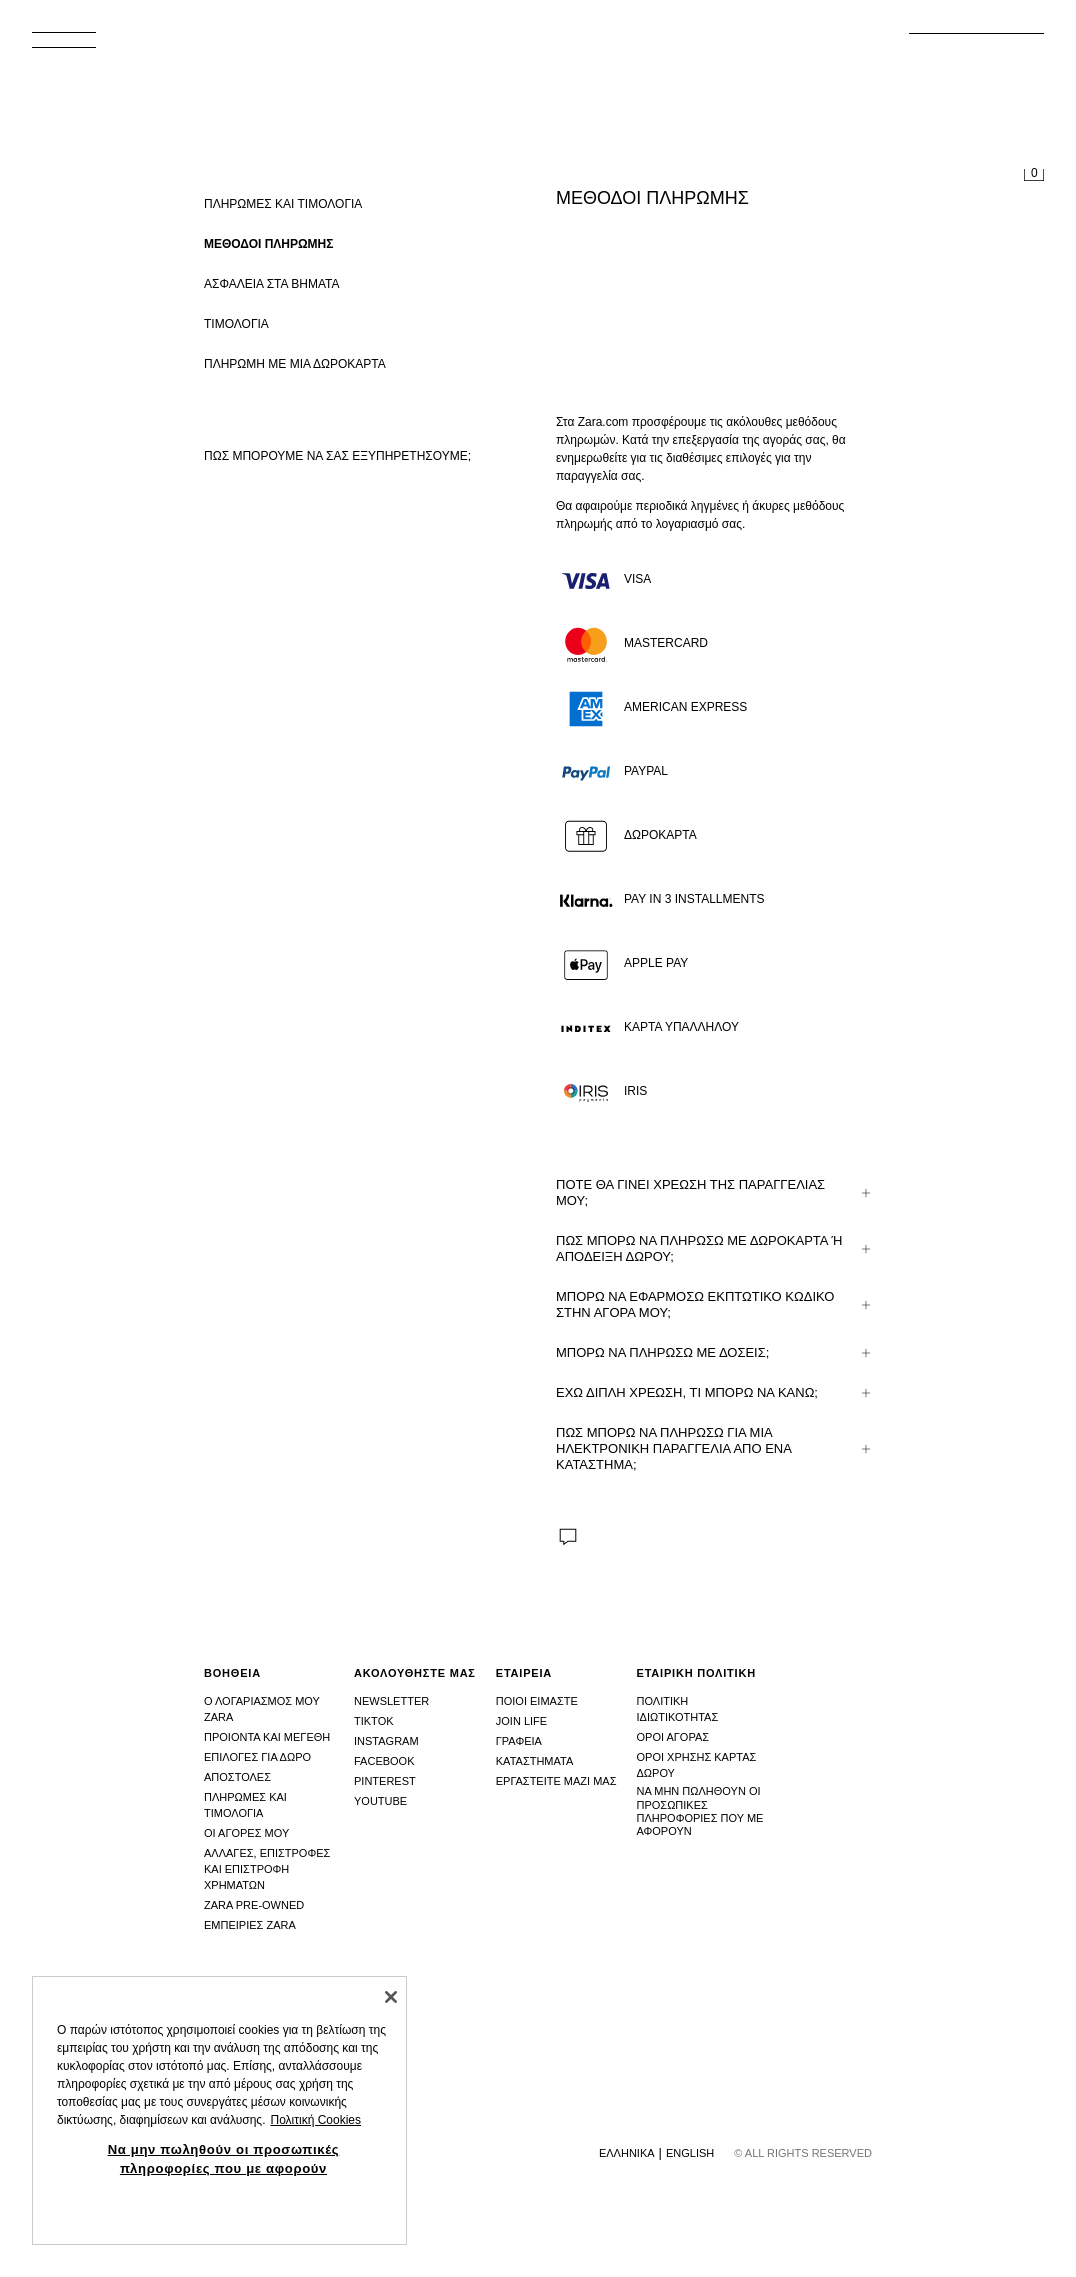 This screenshot has height=2277, width=1076. Describe the element at coordinates (267, 1737) in the screenshot. I see `Προιοντα και μεγεθη` at that location.